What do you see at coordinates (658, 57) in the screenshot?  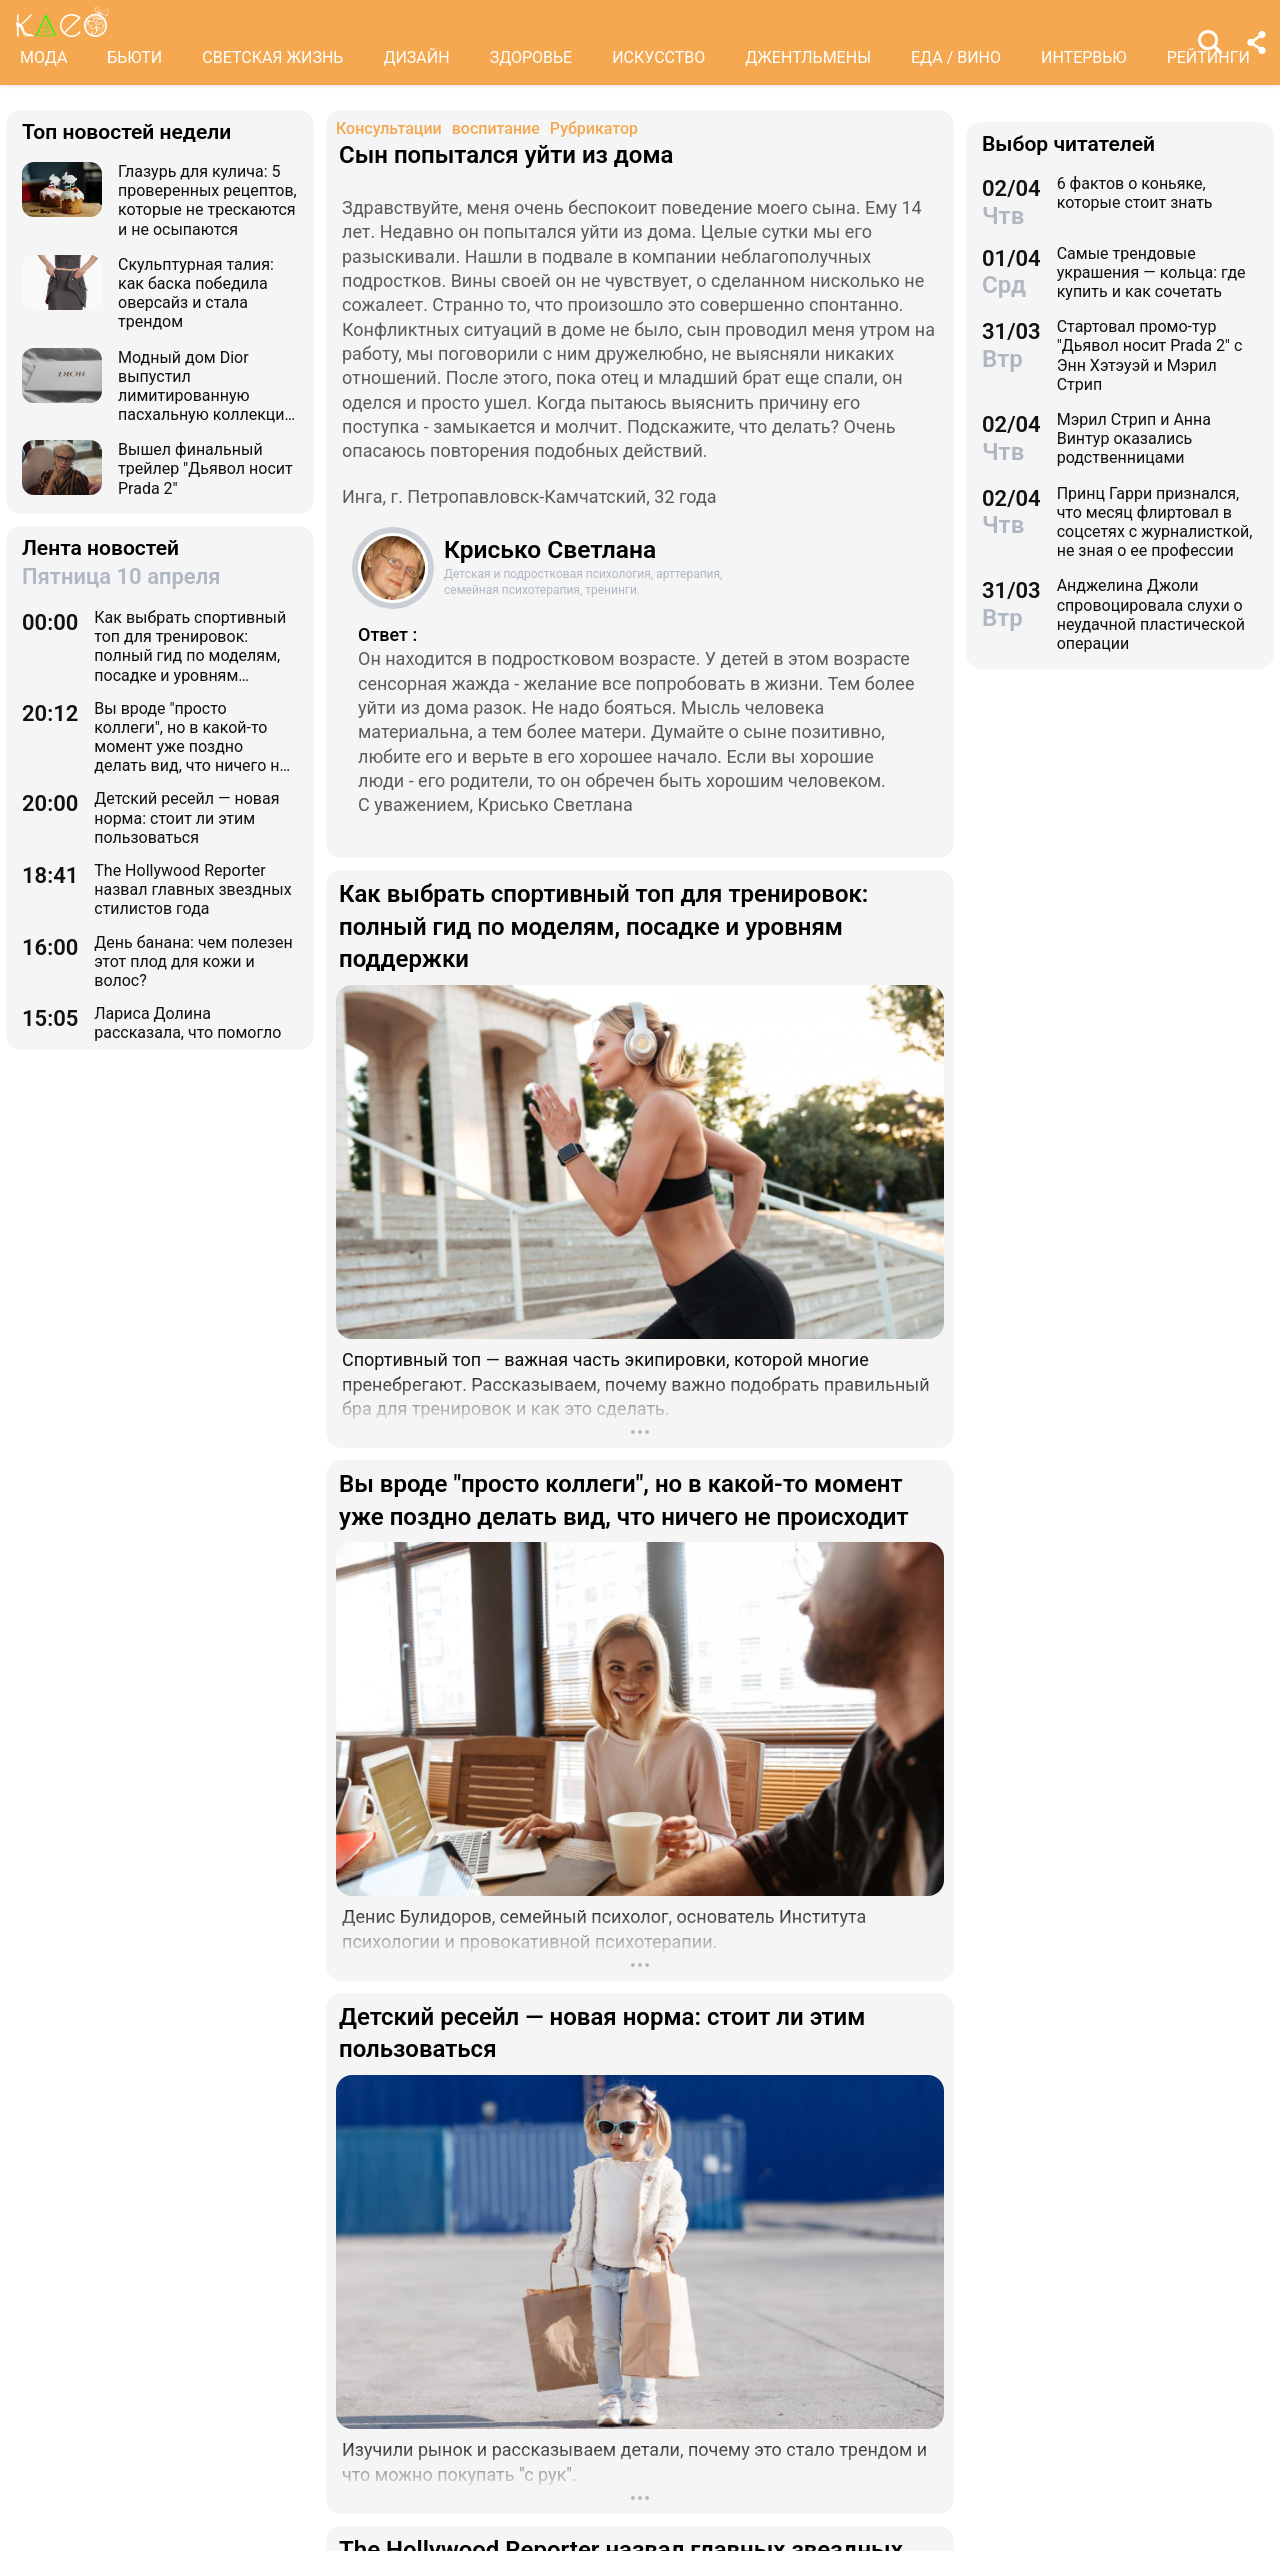 I see `ИСКУССТВО` at bounding box center [658, 57].